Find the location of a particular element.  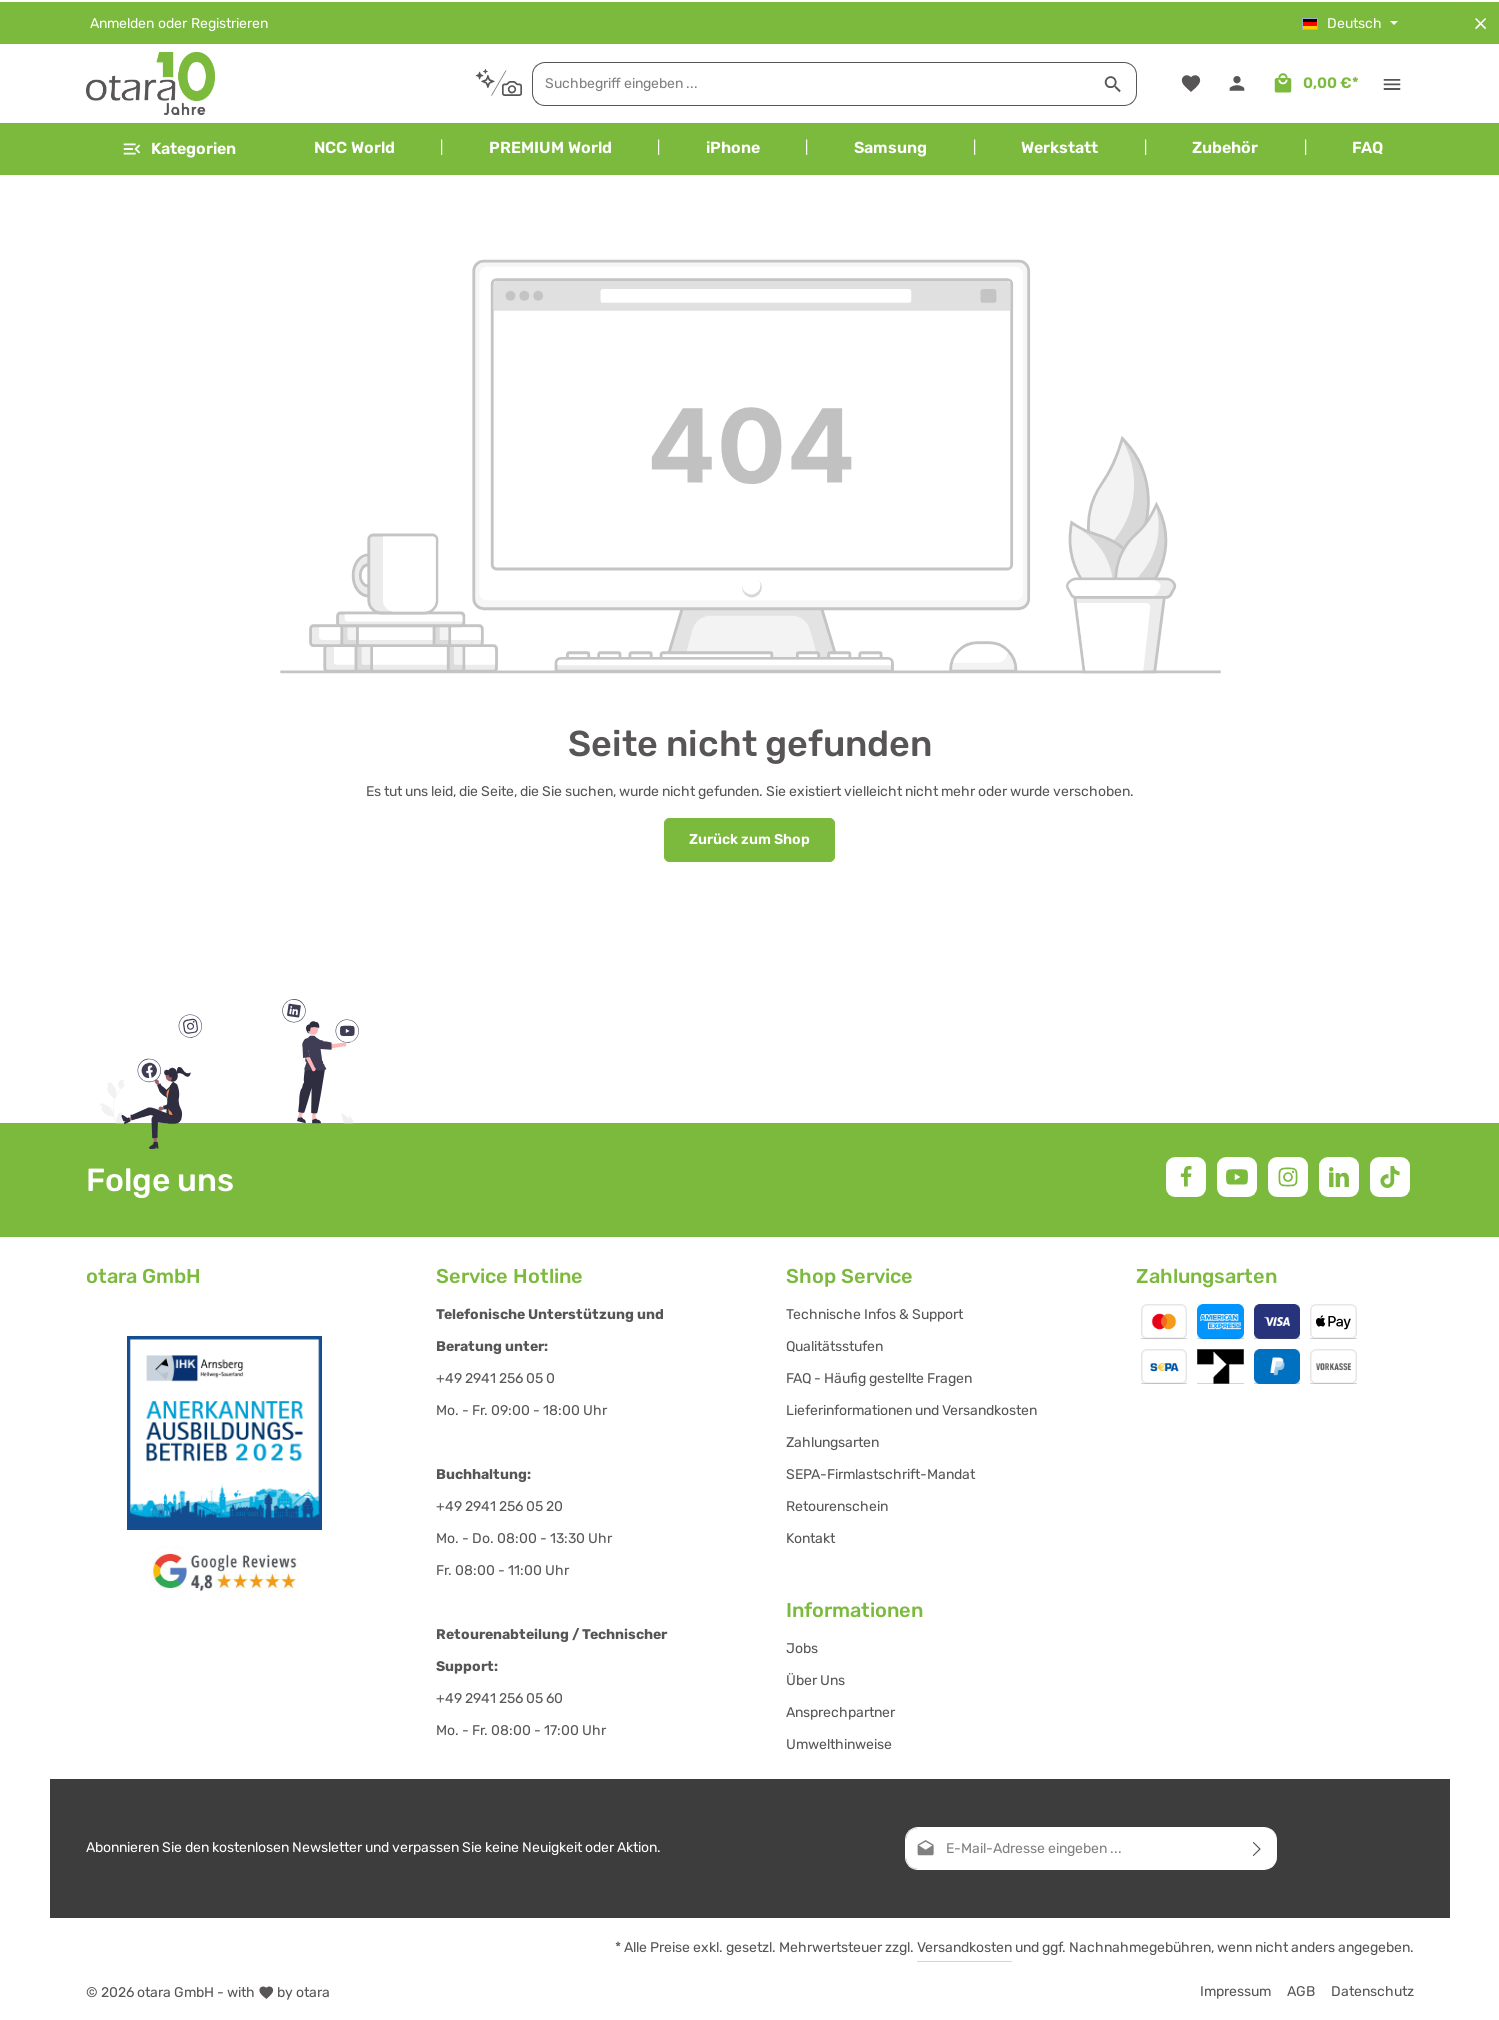

Impressum is located at coordinates (1235, 1989).